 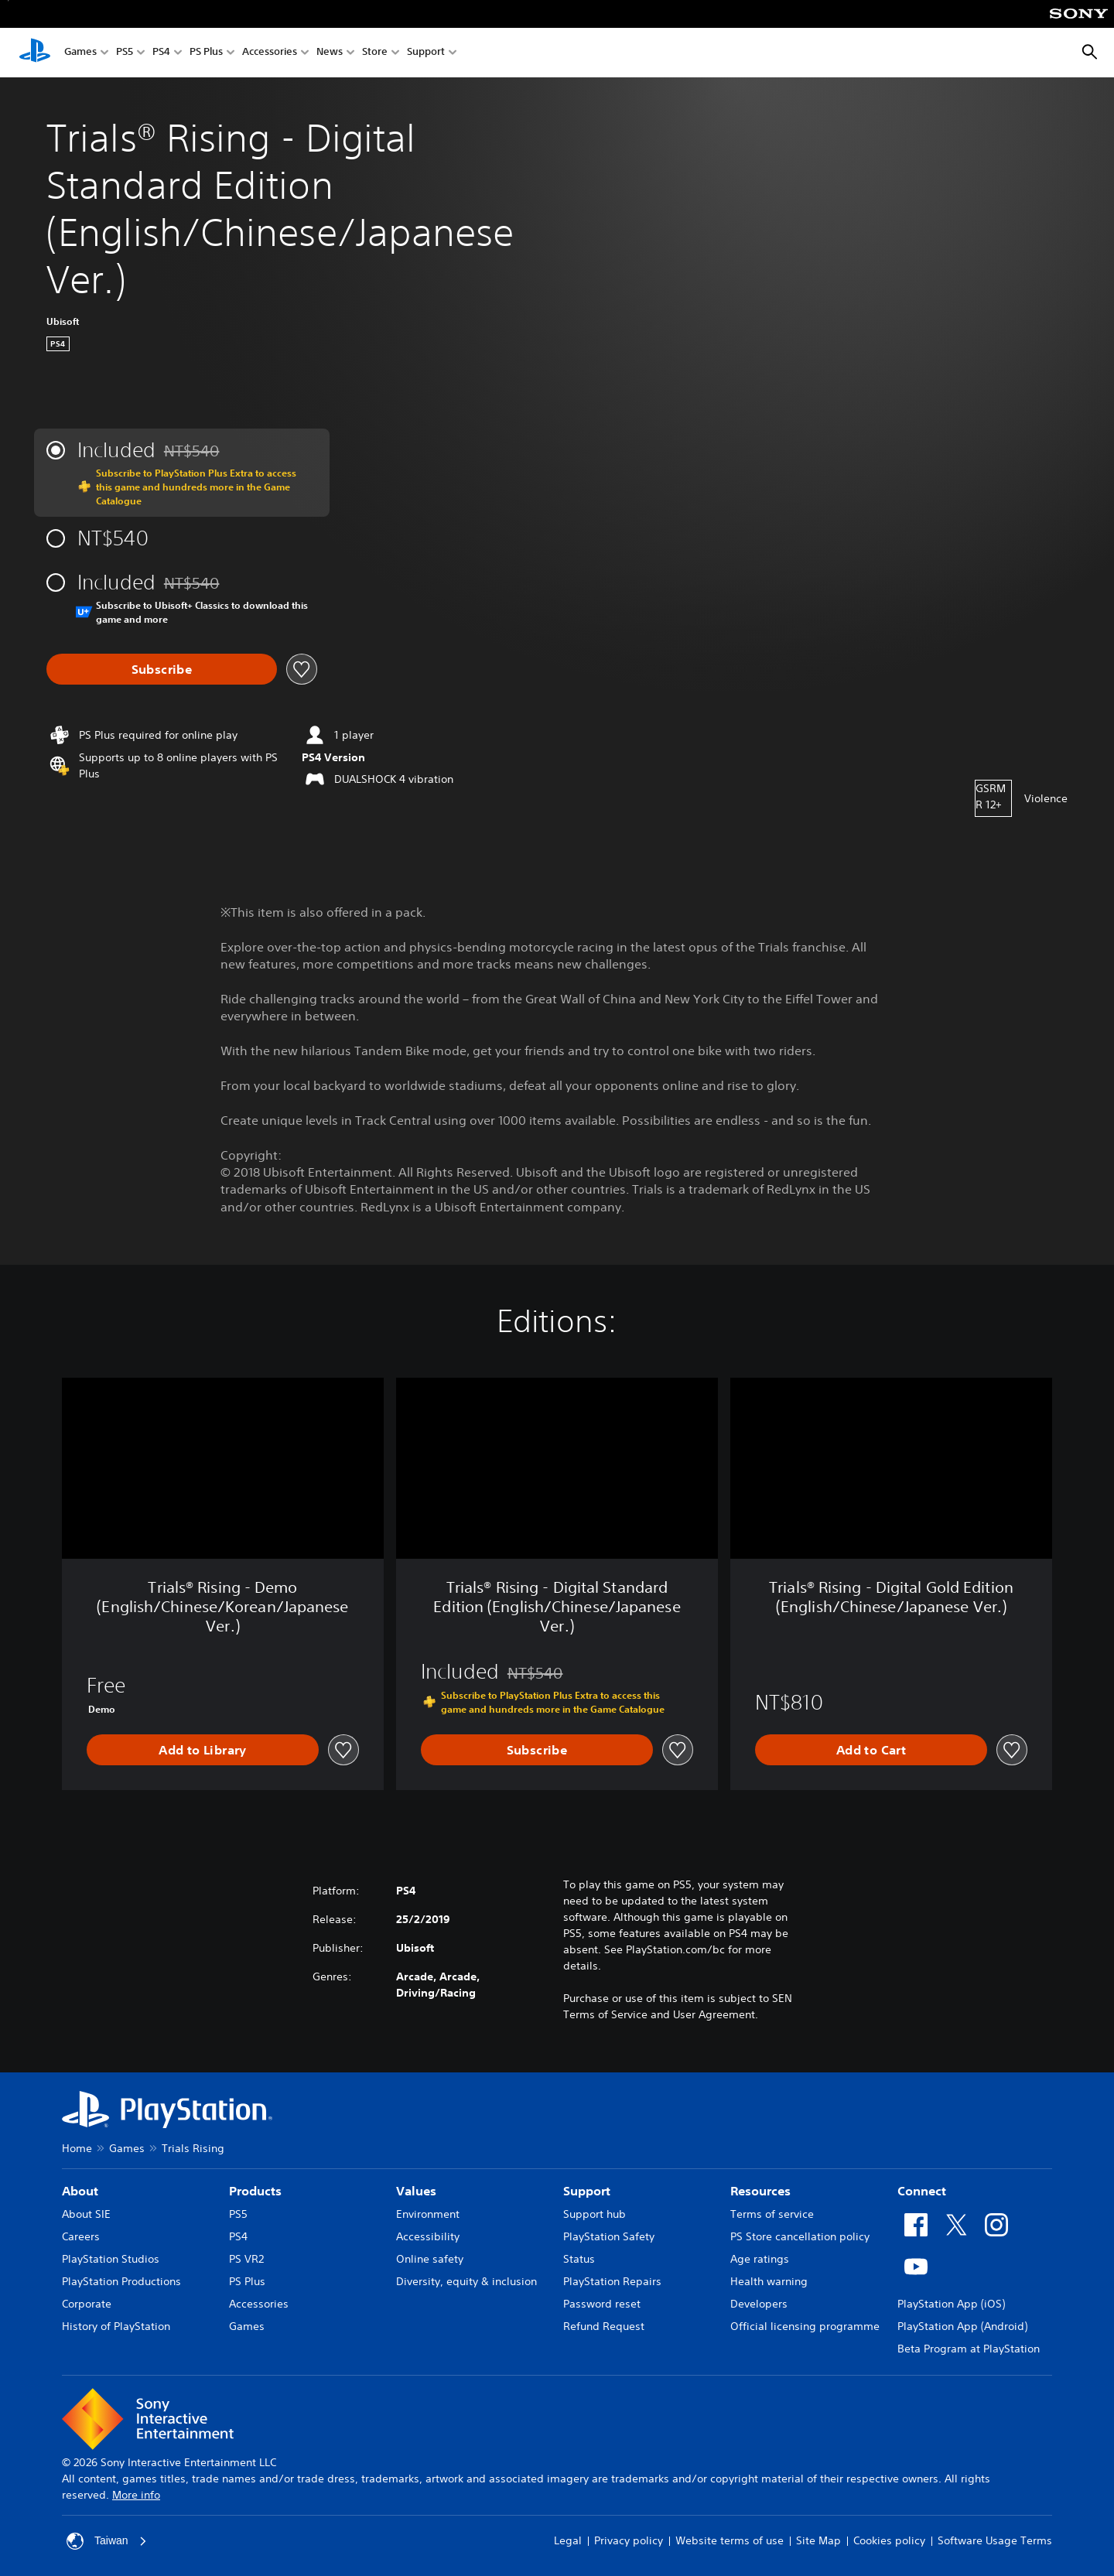 What do you see at coordinates (416, 2190) in the screenshot?
I see `Values [heading]` at bounding box center [416, 2190].